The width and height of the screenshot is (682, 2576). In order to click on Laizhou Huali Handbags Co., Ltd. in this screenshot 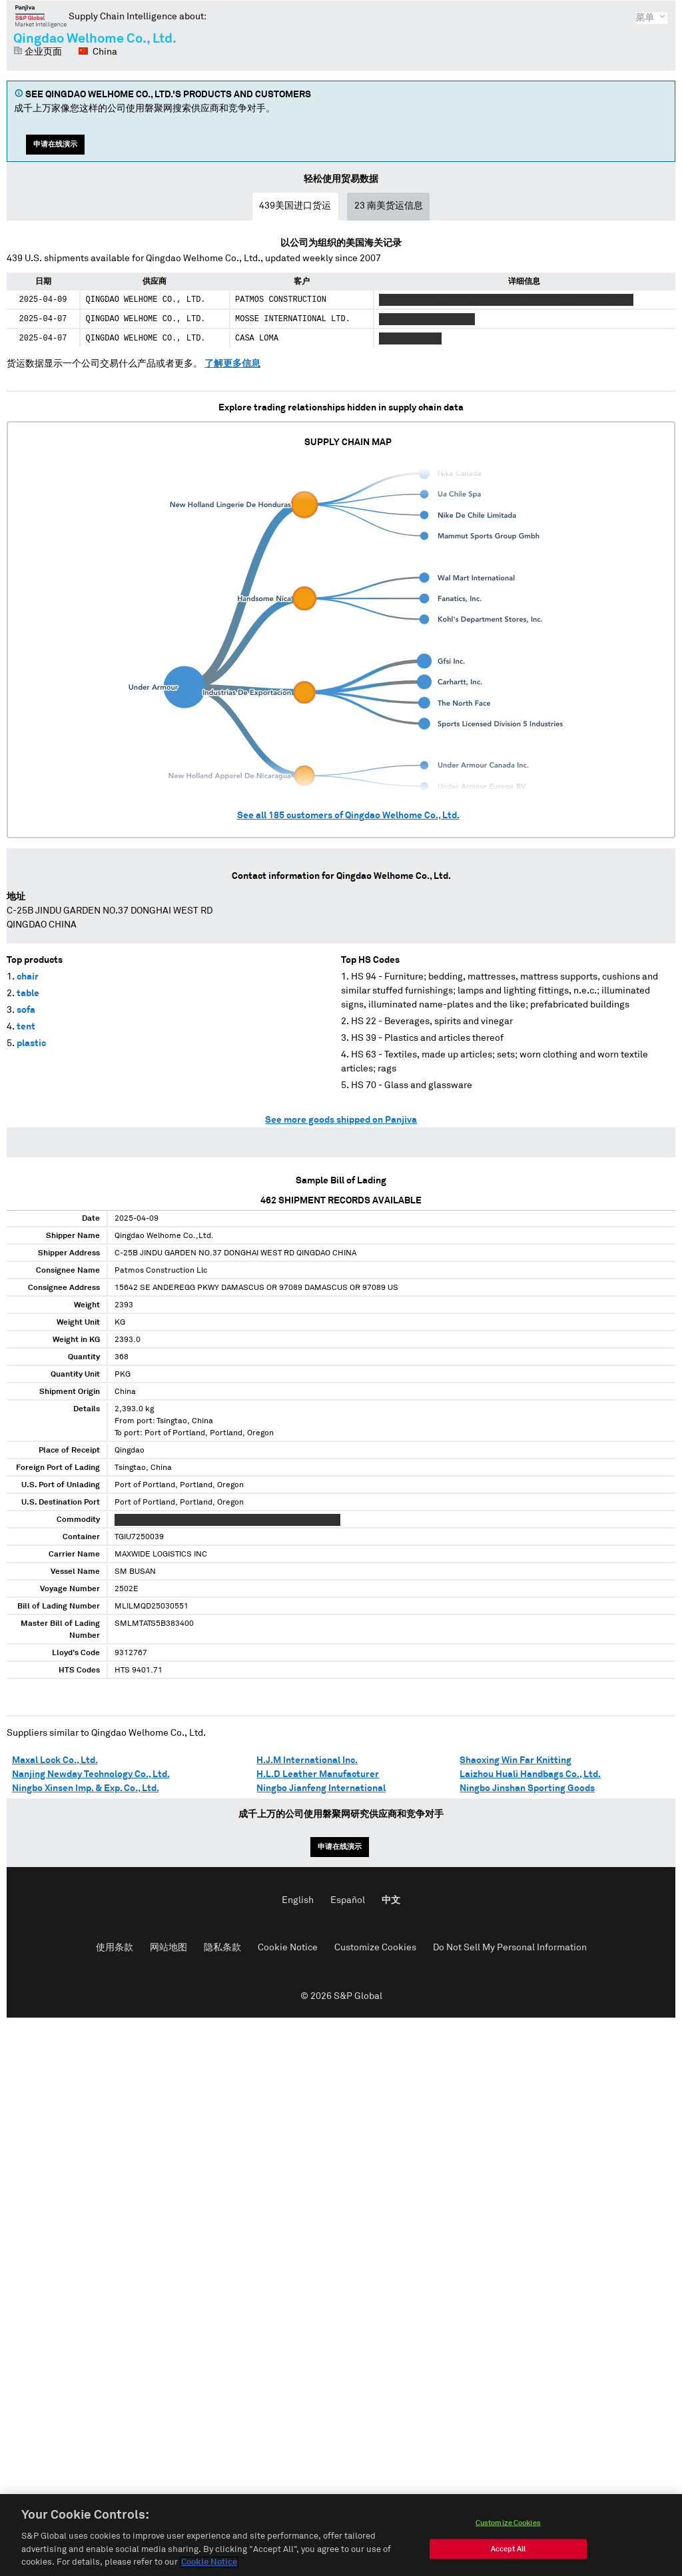, I will do `click(530, 1774)`.